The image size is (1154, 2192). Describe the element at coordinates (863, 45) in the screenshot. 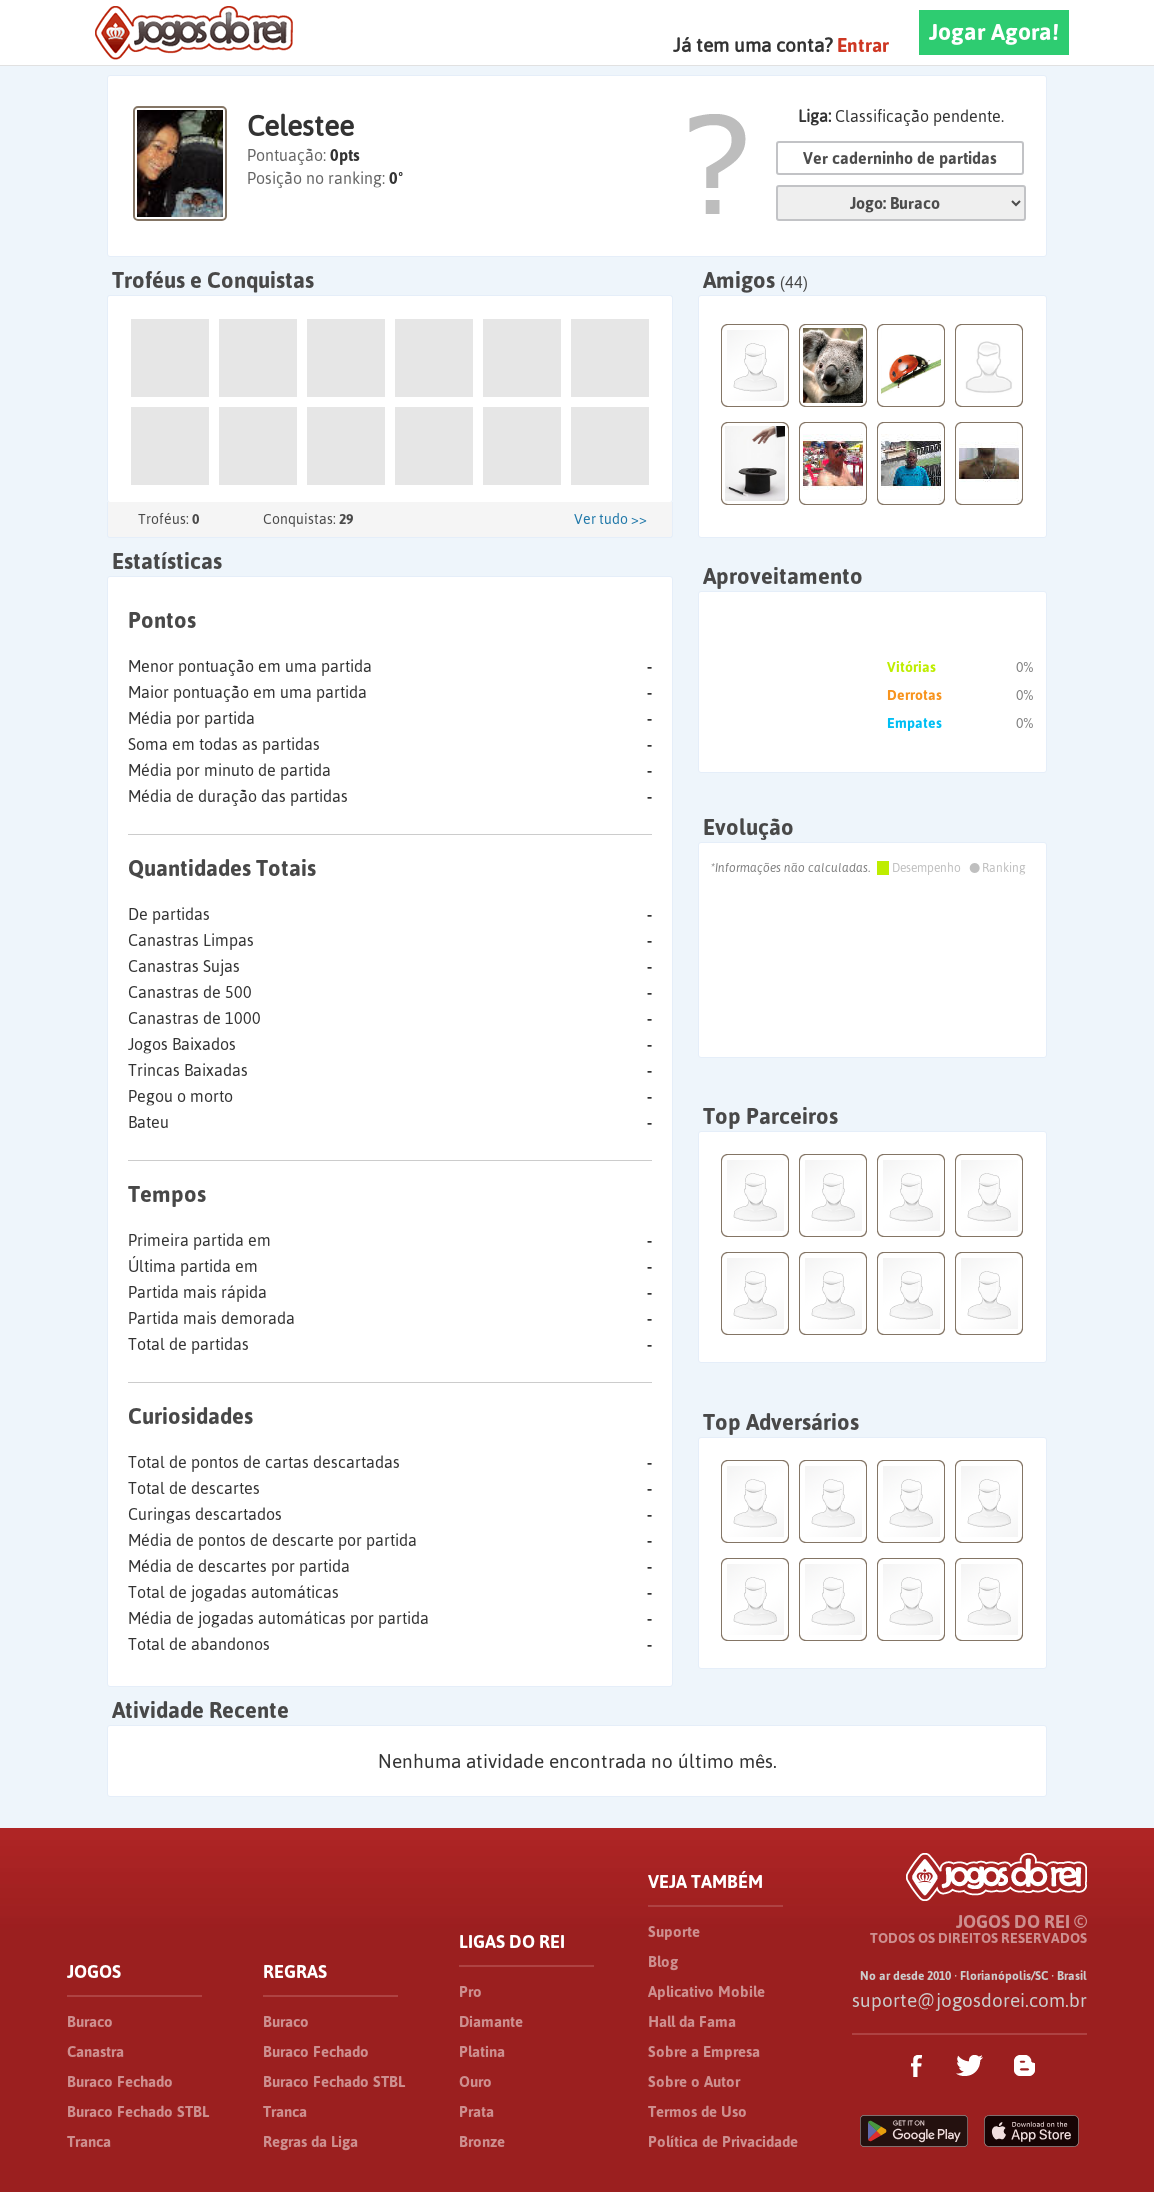

I see `Entrar` at that location.